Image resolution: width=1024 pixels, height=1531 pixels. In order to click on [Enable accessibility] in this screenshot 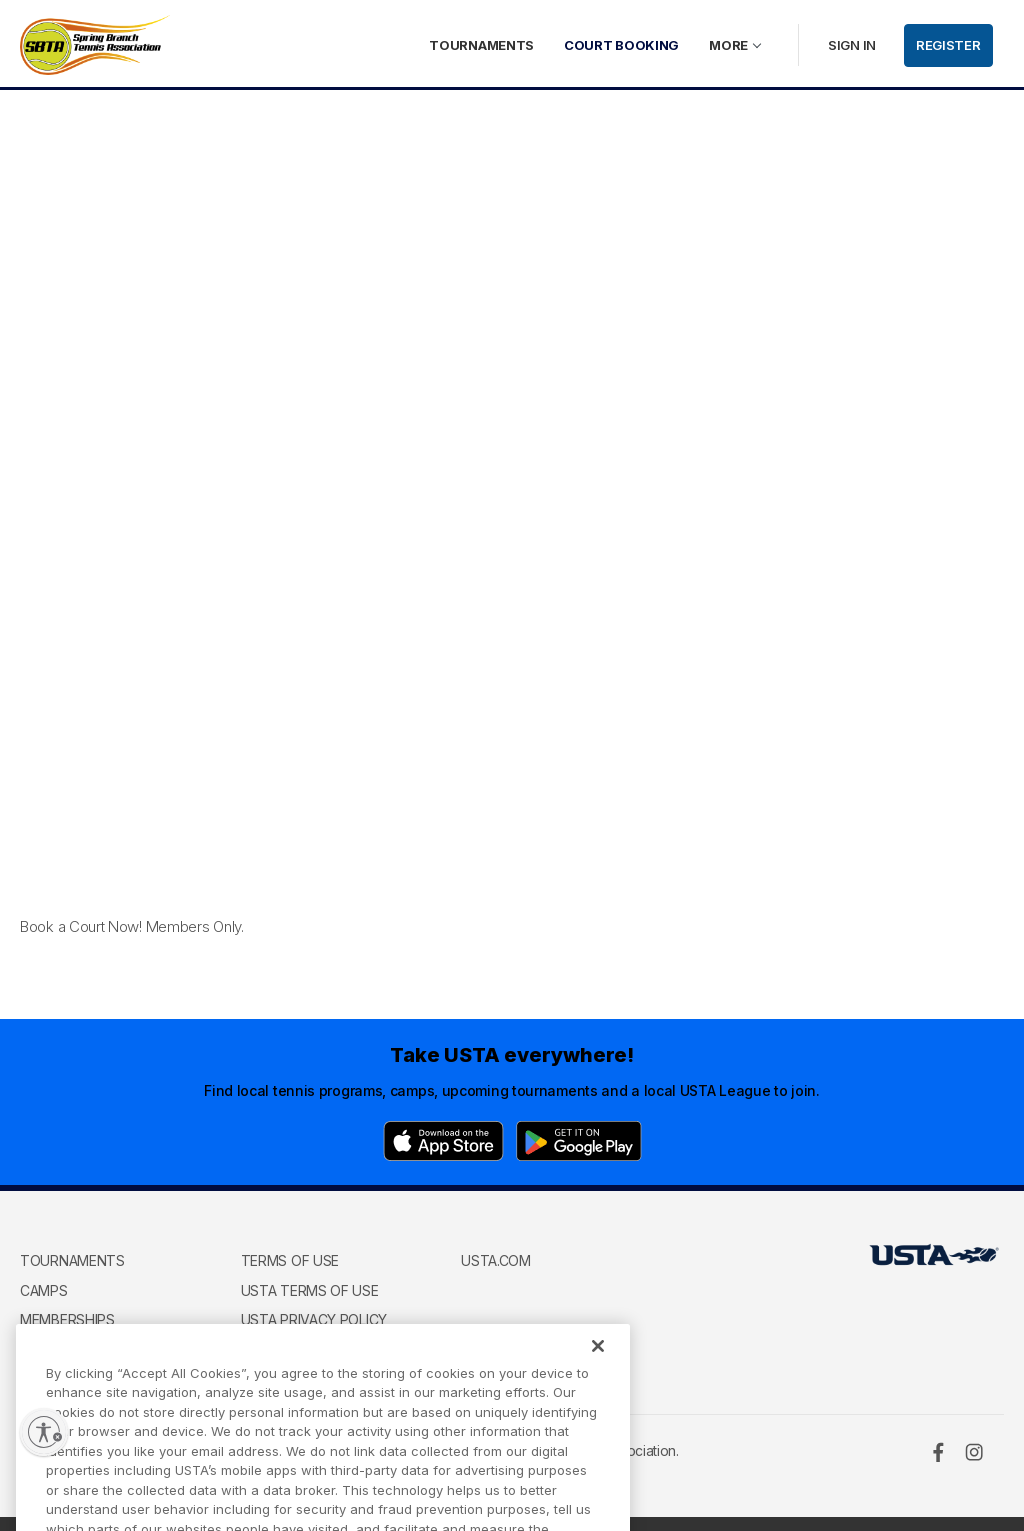, I will do `click(44, 1432)`.